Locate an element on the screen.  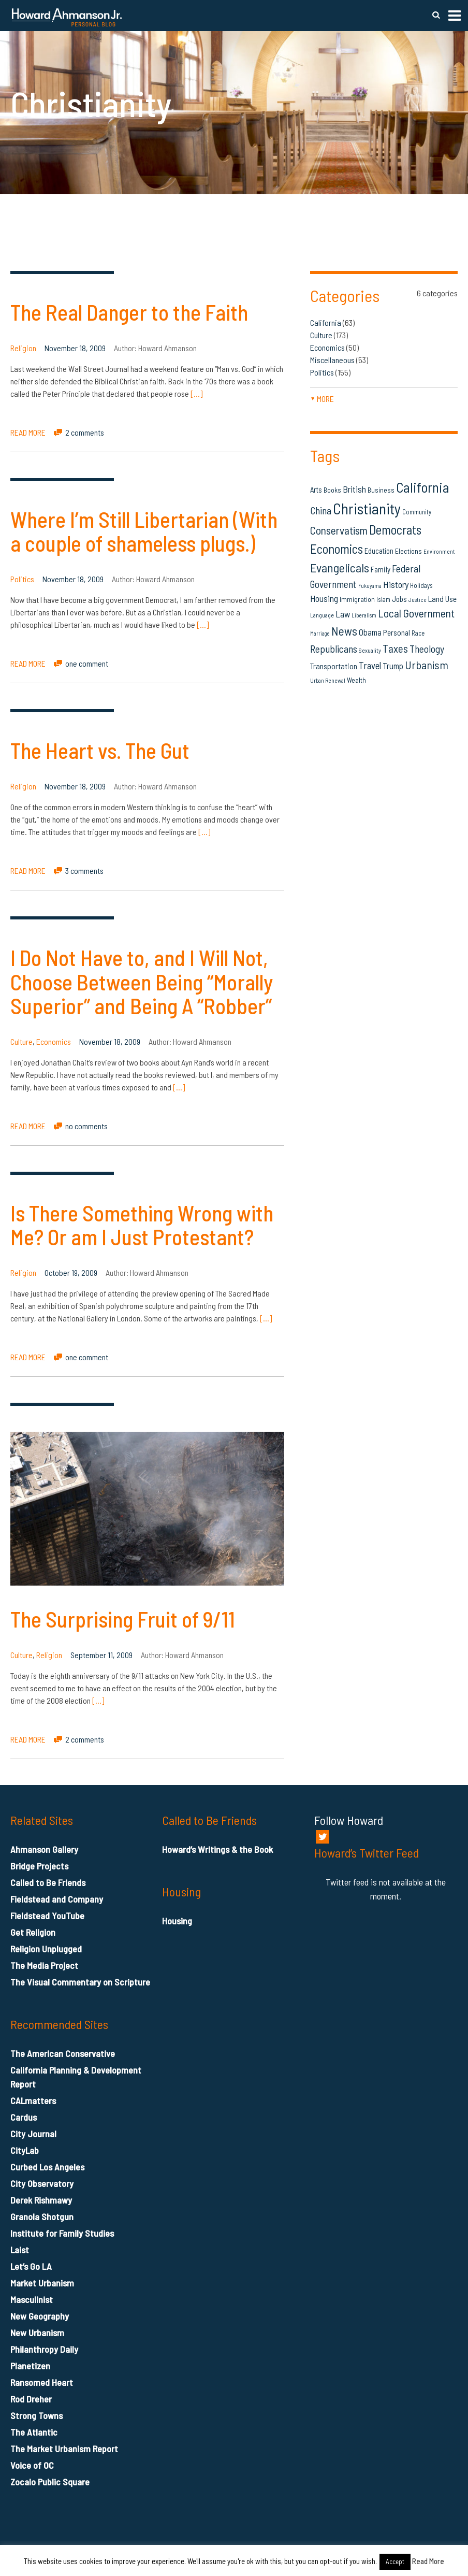
The Heart vs. The Gut is located at coordinates (99, 750).